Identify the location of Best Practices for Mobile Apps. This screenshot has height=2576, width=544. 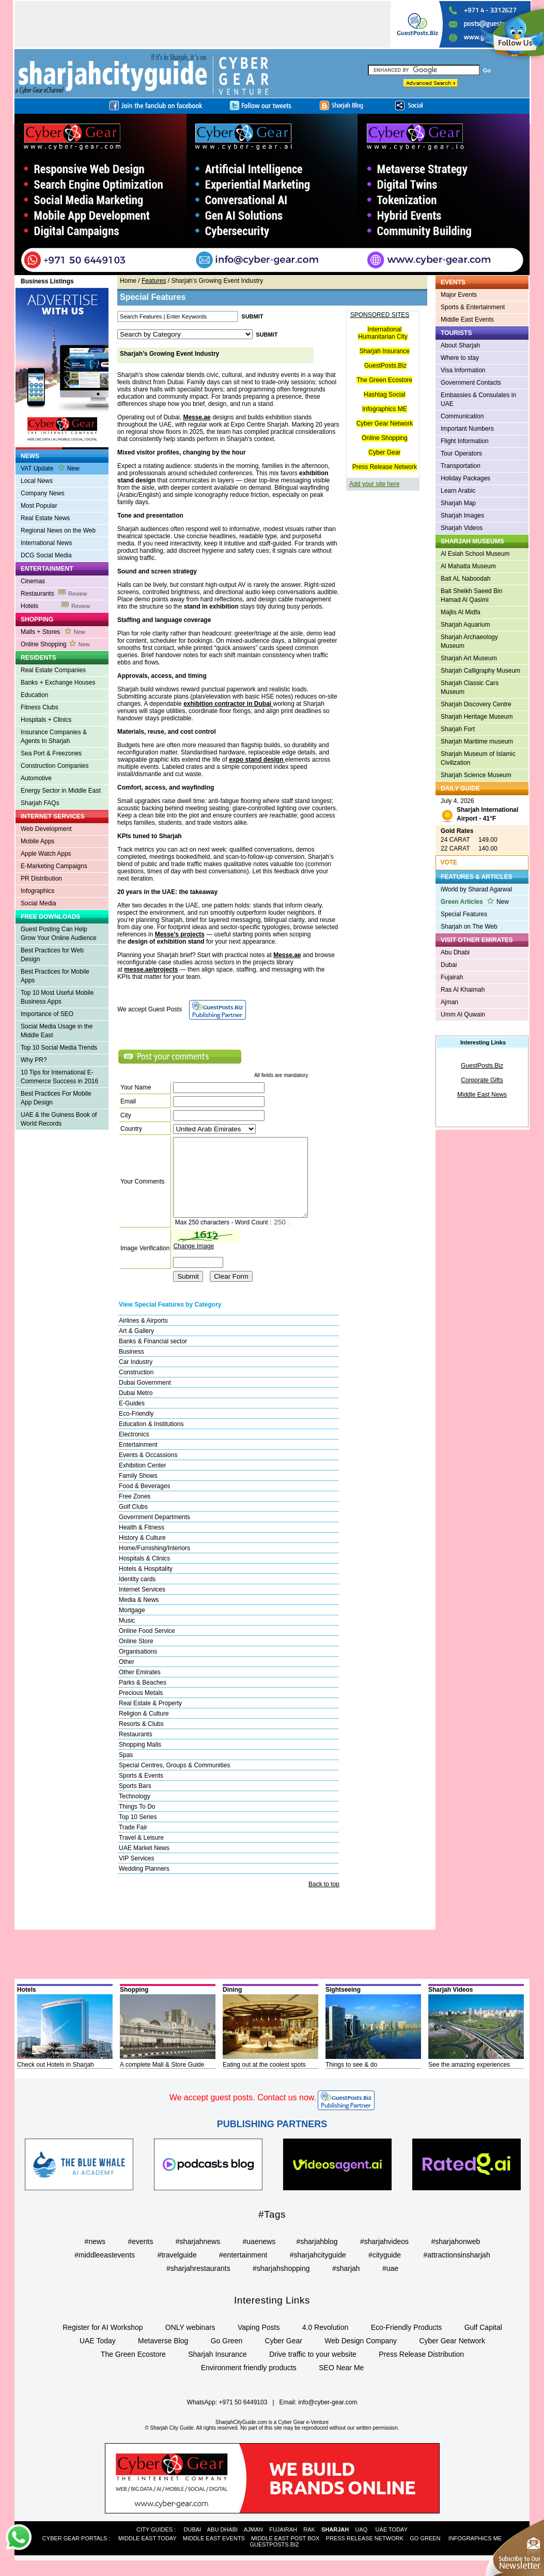
(55, 976).